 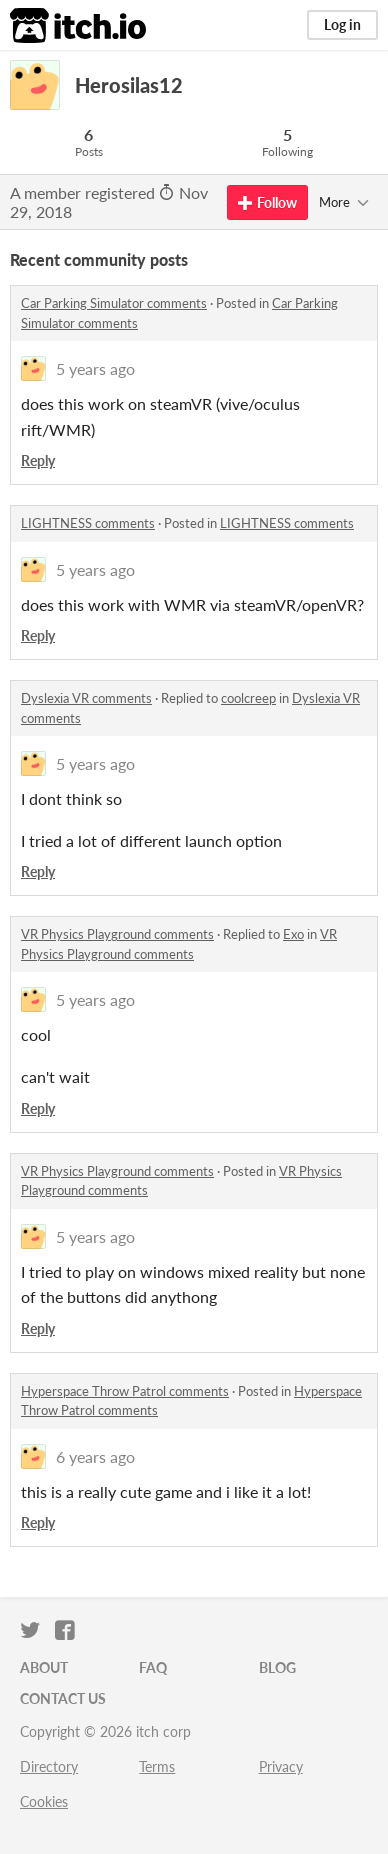 I want to click on Dyslexia VR comments, so click(x=86, y=698).